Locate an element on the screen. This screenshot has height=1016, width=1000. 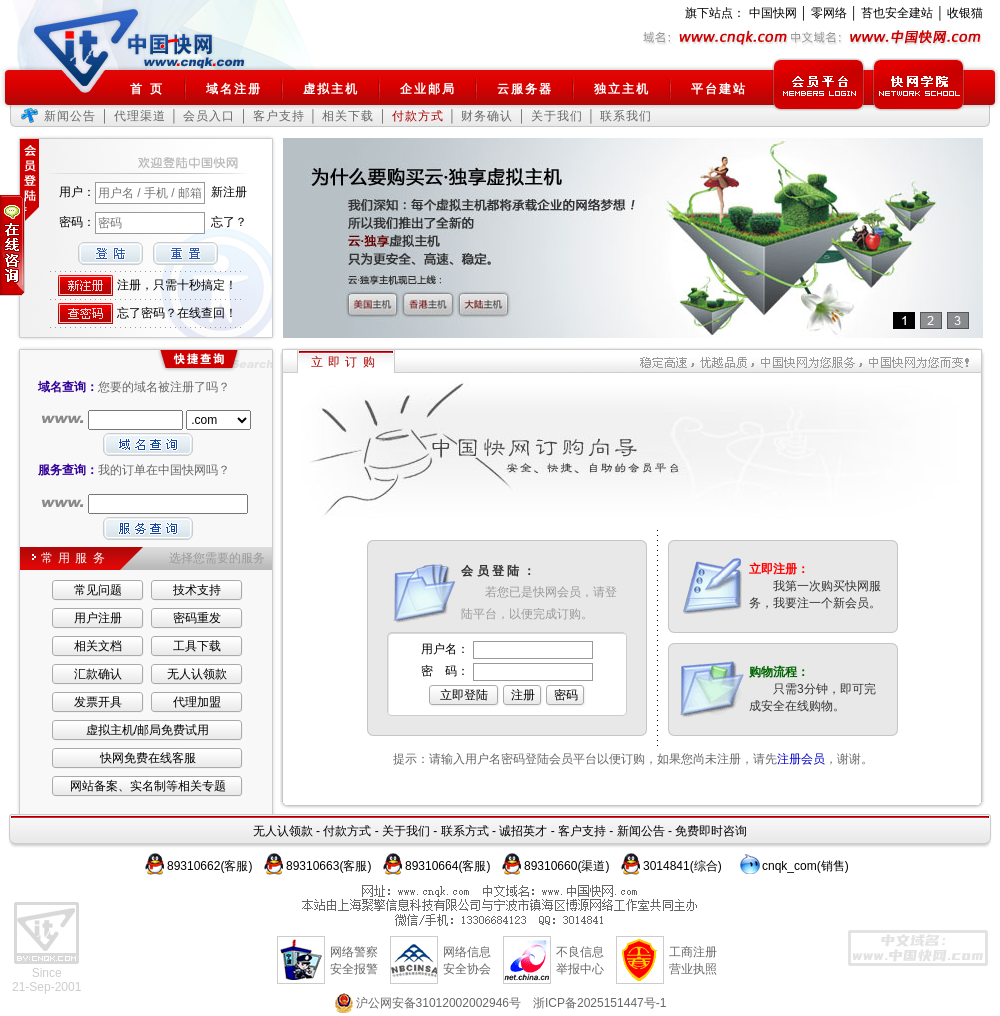
新注册 is located at coordinates (229, 192).